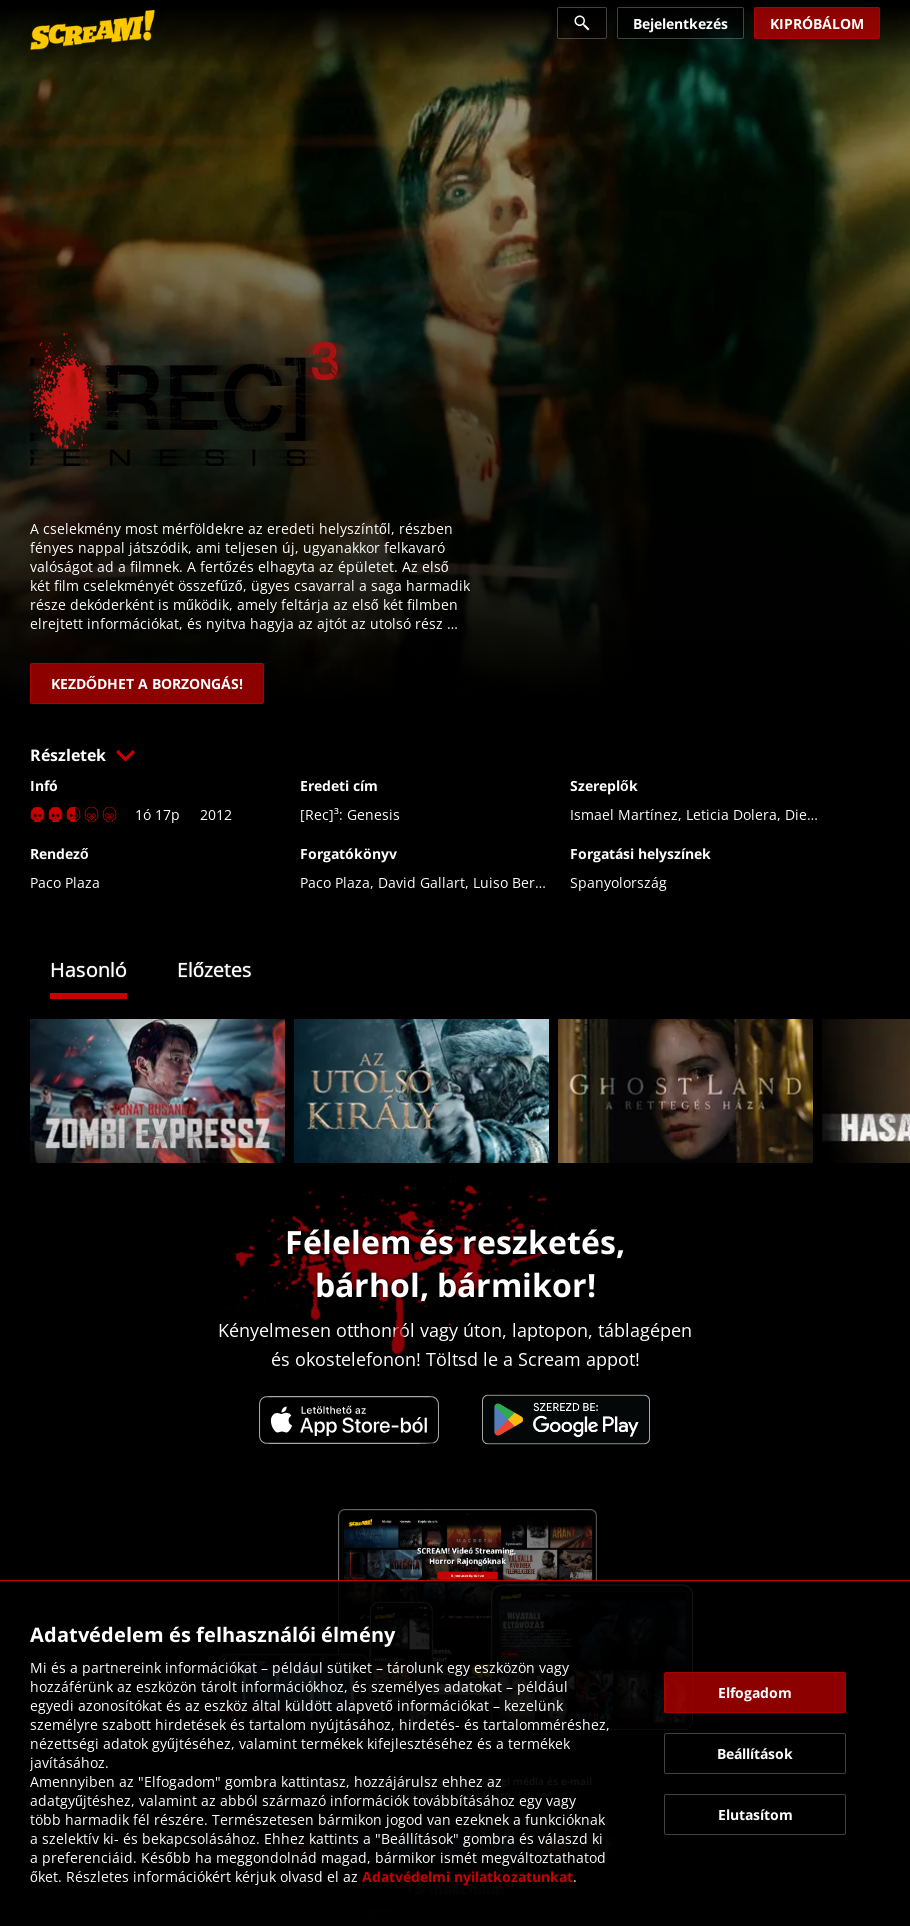 This screenshot has width=910, height=1926. What do you see at coordinates (467, 1876) in the screenshot?
I see `Adatvédelmi nyilatkozatunkat [link]` at bounding box center [467, 1876].